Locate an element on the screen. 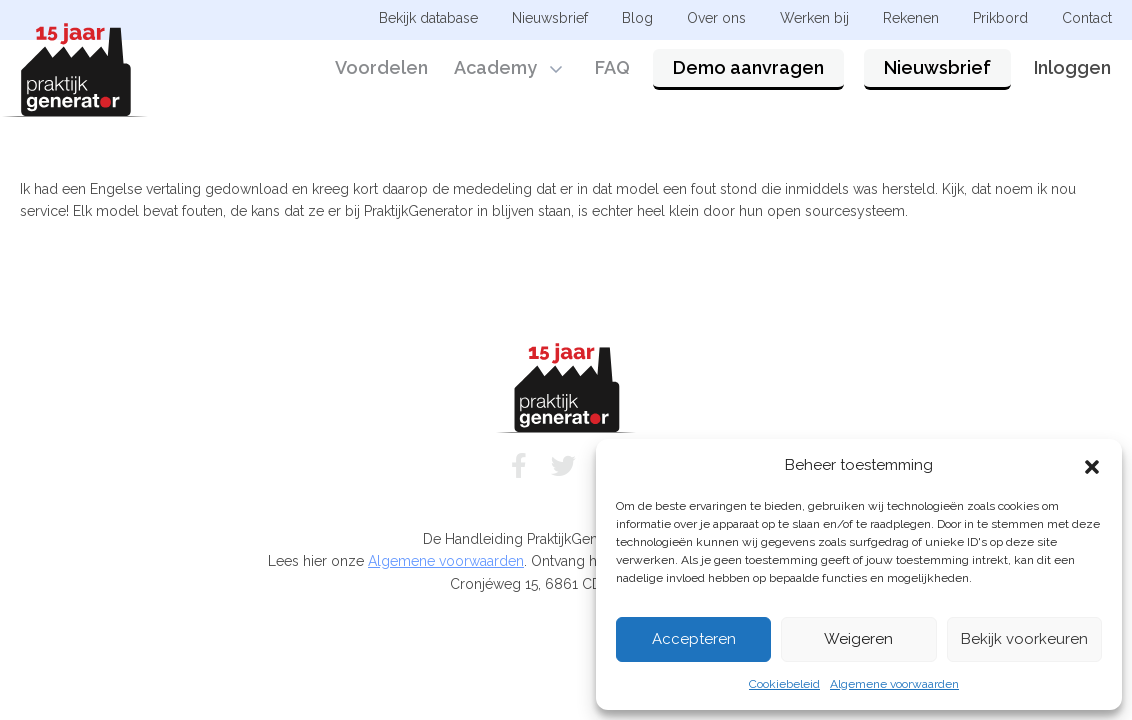 This screenshot has width=1132, height=720. FAQ is located at coordinates (612, 72).